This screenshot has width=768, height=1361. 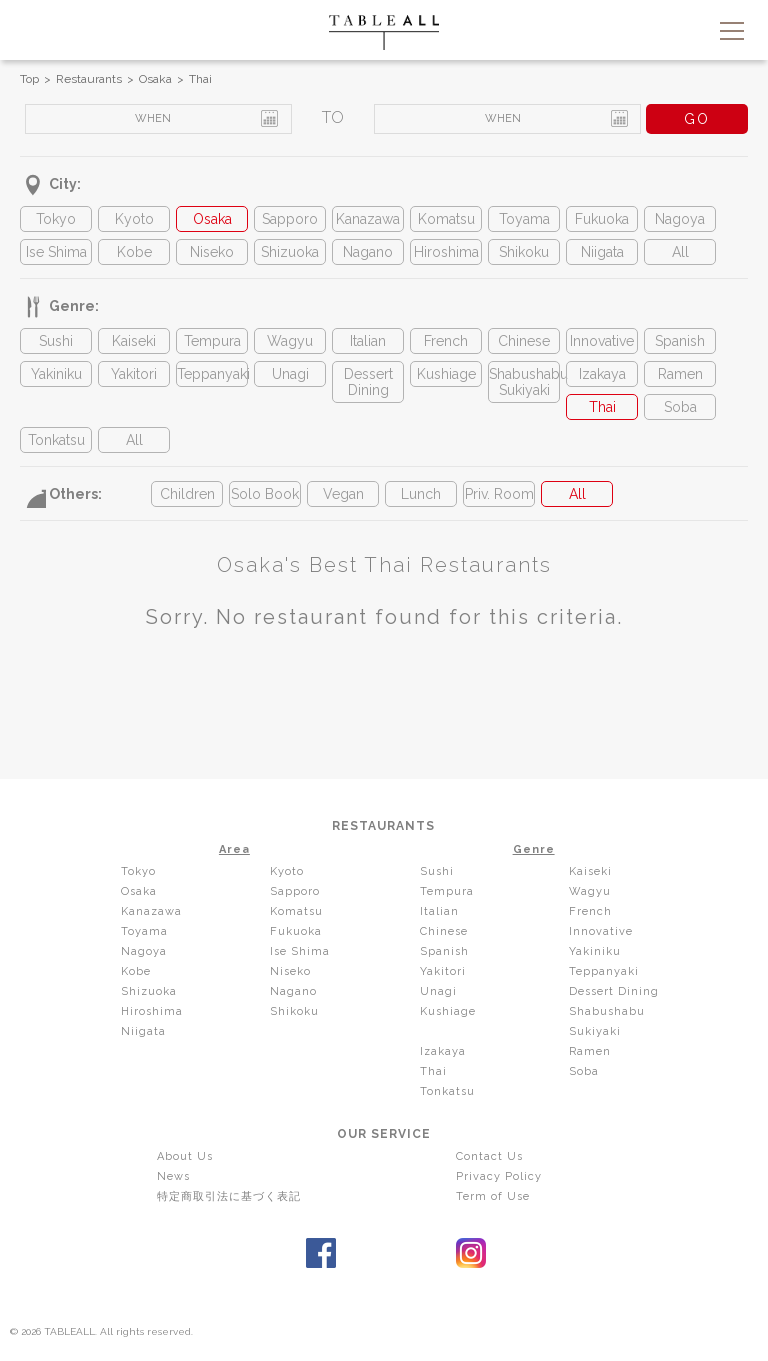 What do you see at coordinates (602, 252) in the screenshot?
I see `Niigata` at bounding box center [602, 252].